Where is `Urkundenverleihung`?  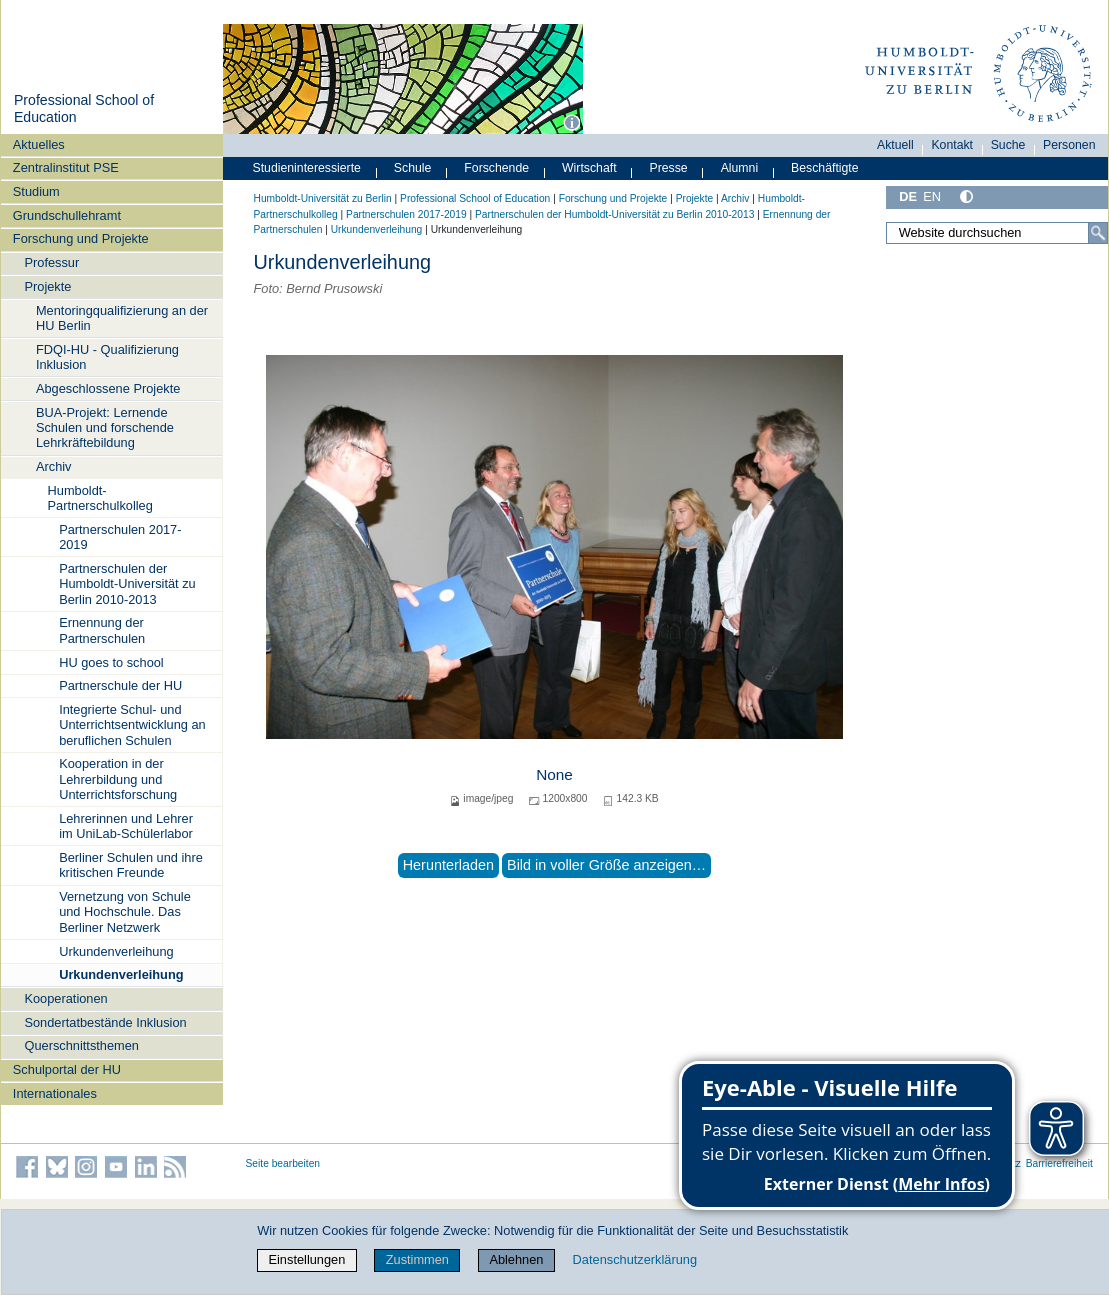
Urkundenverleihung is located at coordinates (116, 951).